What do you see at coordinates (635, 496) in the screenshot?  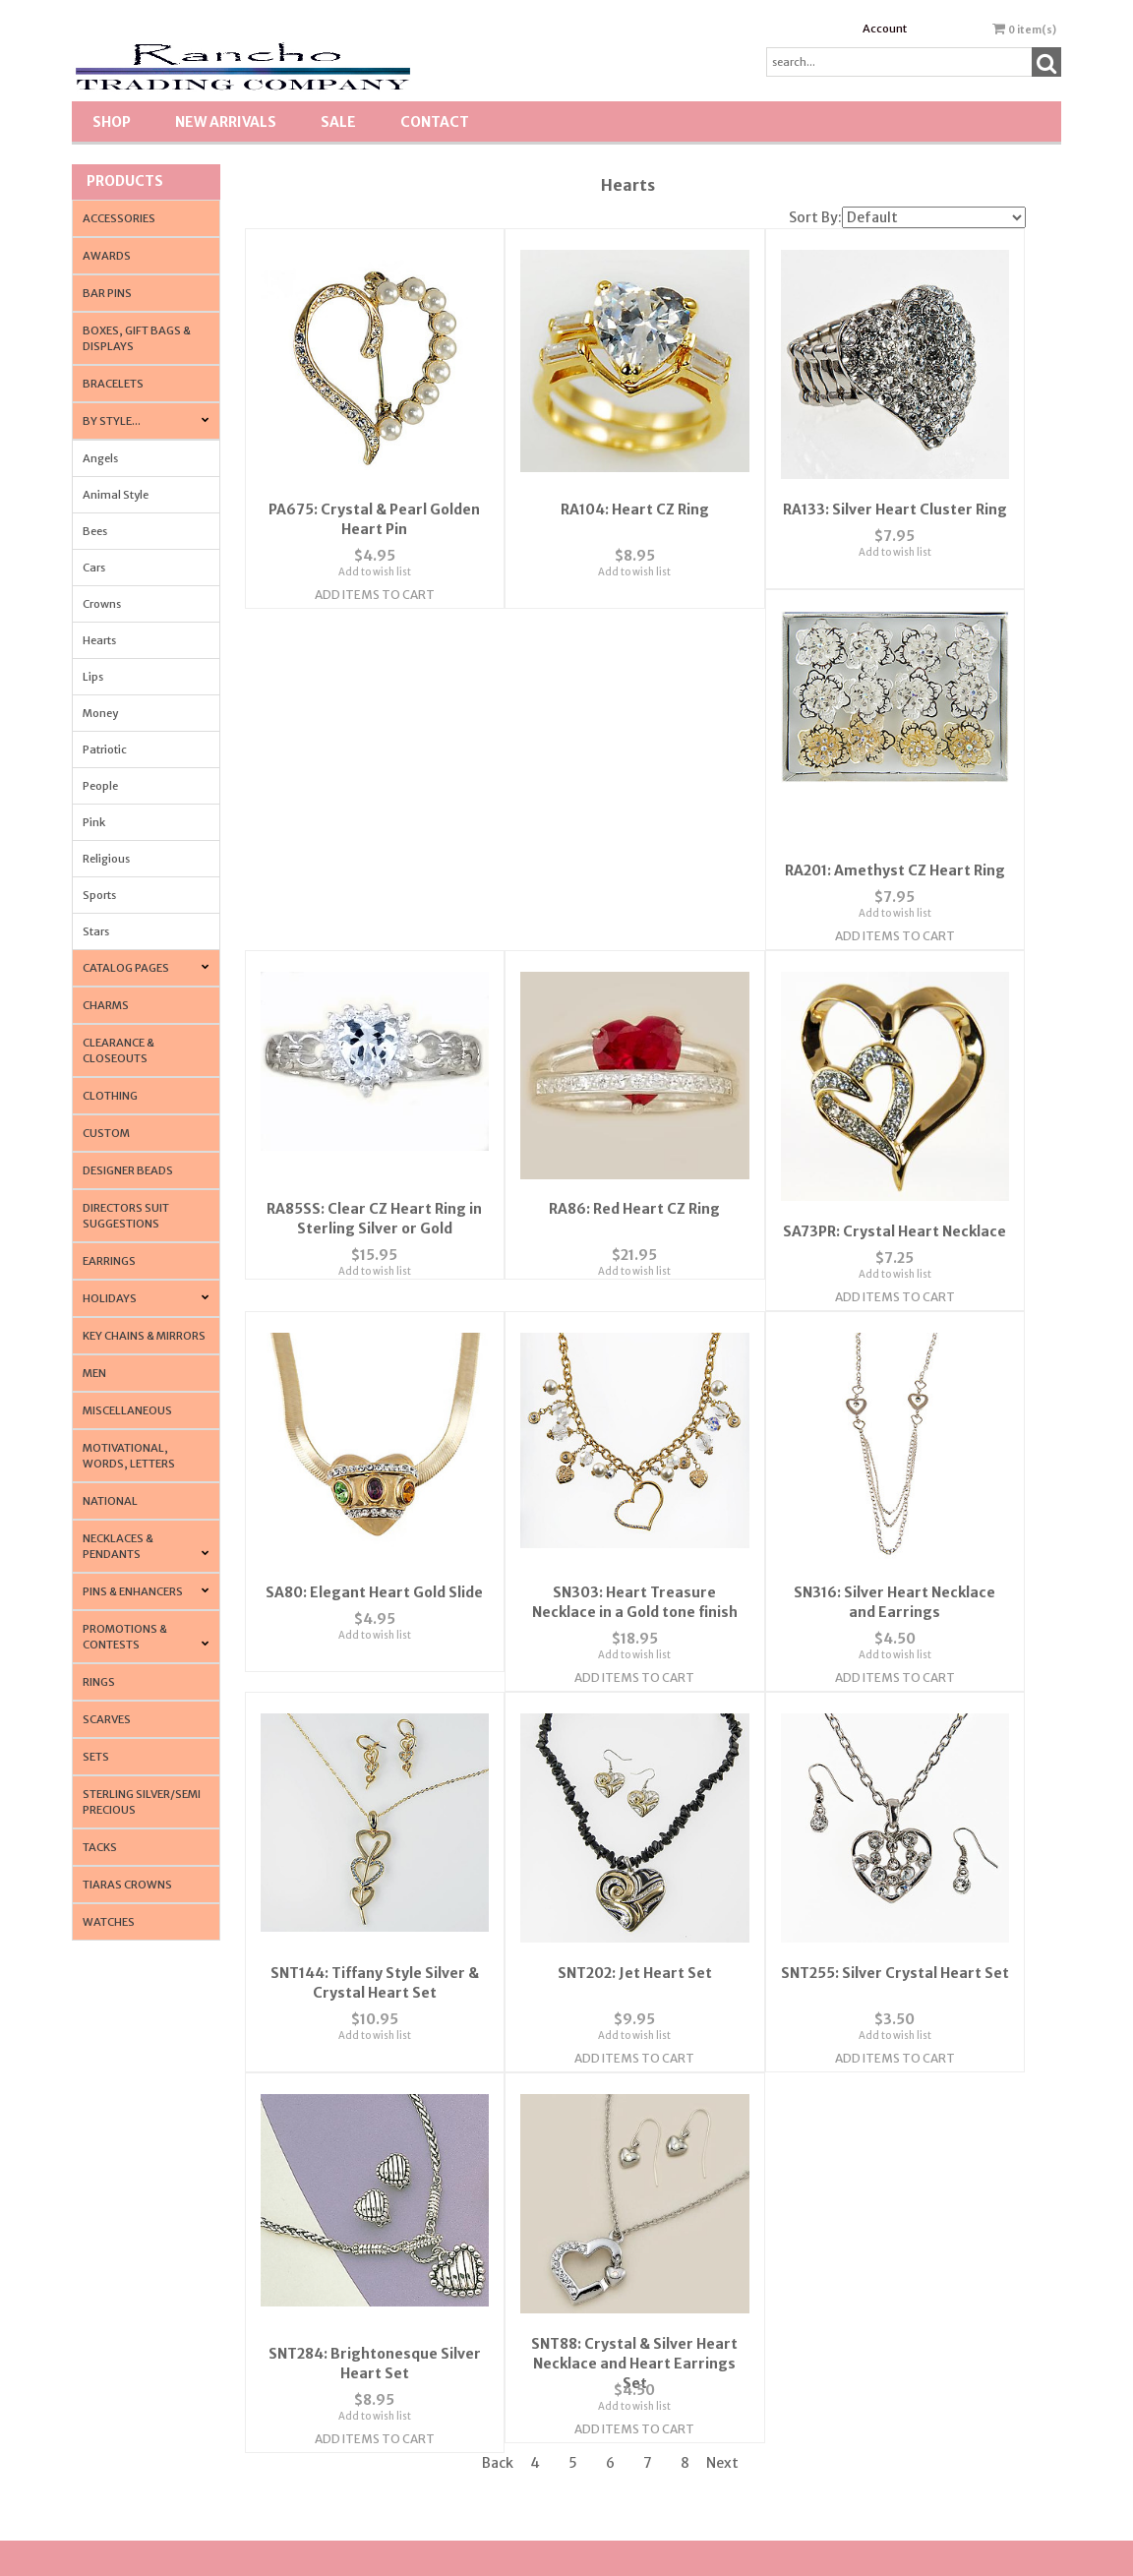 I see `RA104: Heart CZ Ring` at bounding box center [635, 496].